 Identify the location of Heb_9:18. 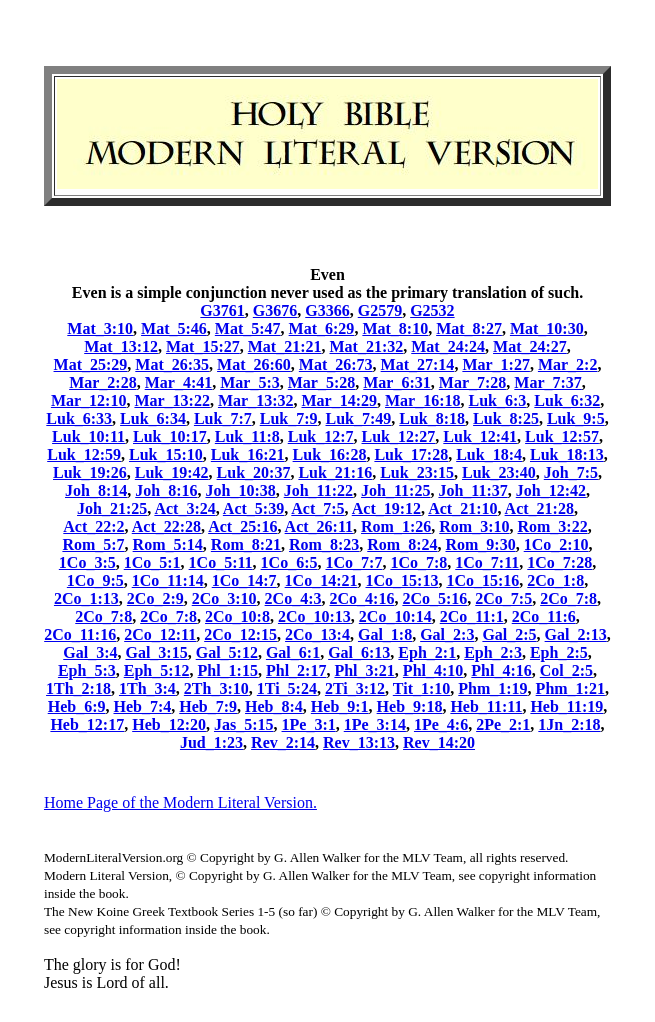
(410, 706).